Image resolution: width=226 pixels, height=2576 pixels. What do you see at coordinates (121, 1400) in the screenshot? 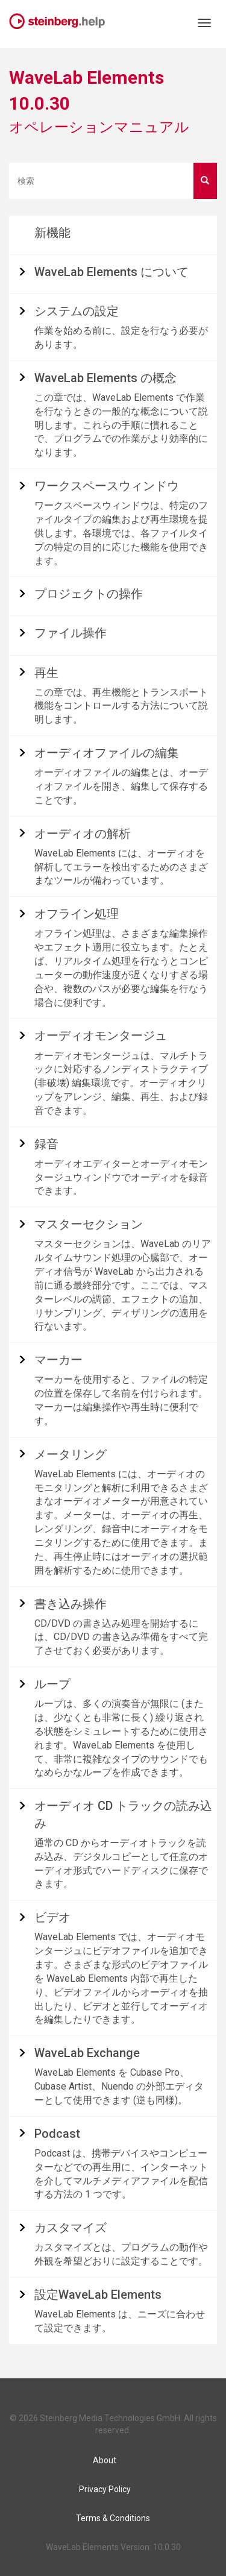
I see `マーカーを使用すると、ファイルの特定の位置を保存して名前を付けられます。マーカーは編集操作や再生時に便利です。` at bounding box center [121, 1400].